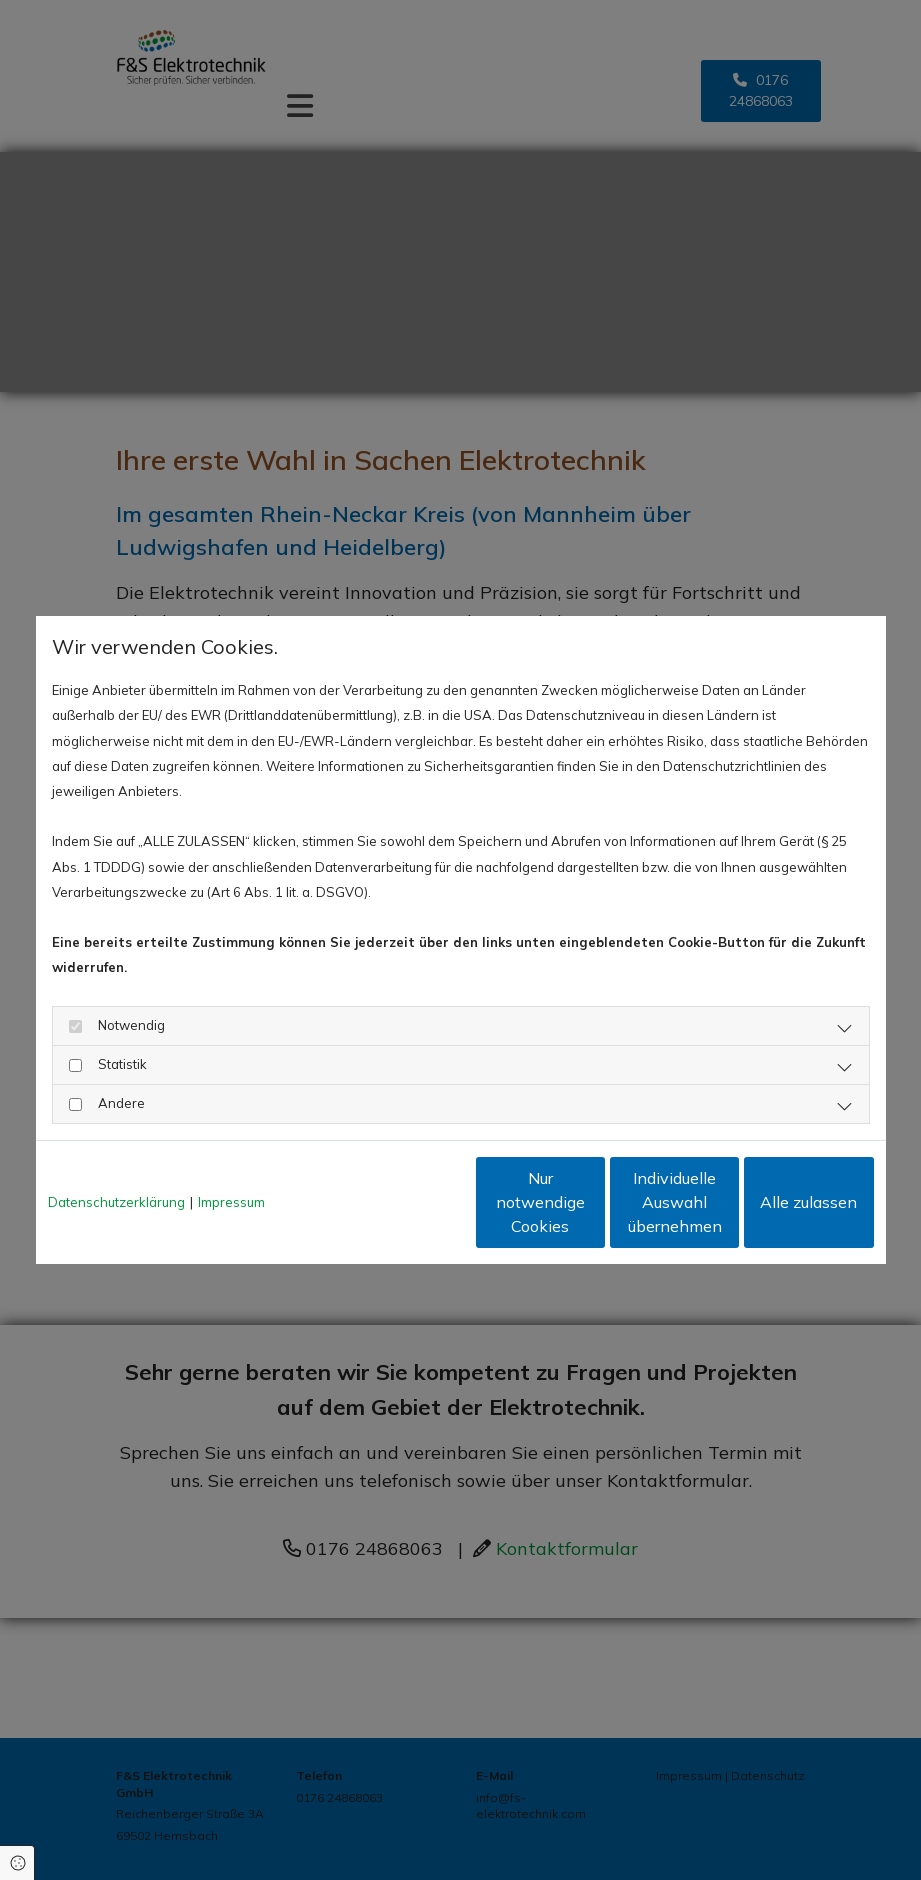  Describe the element at coordinates (116, 1202) in the screenshot. I see `Datenschutzerklärung` at that location.